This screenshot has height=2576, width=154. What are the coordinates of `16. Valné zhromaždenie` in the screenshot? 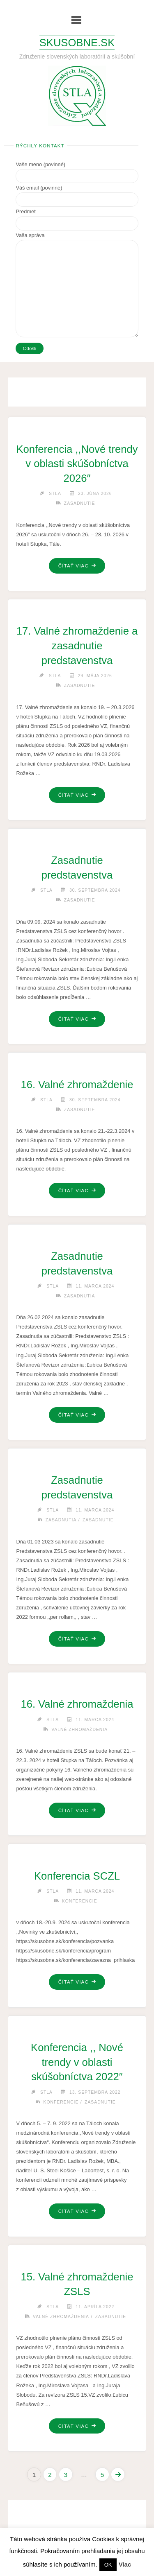 It's located at (77, 1084).